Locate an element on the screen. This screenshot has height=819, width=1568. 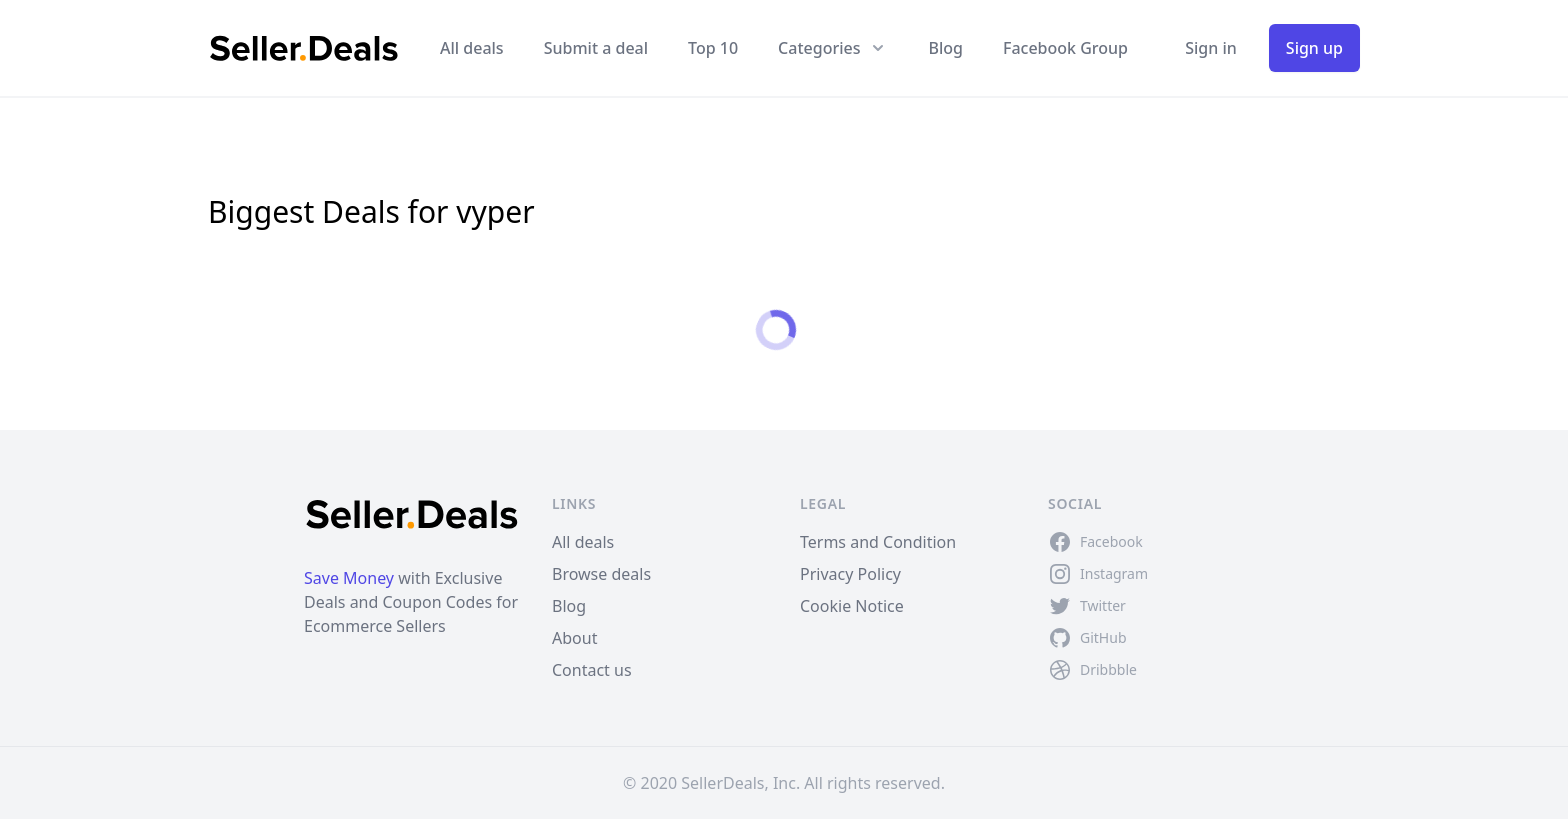
Terms and Condition is located at coordinates (878, 542).